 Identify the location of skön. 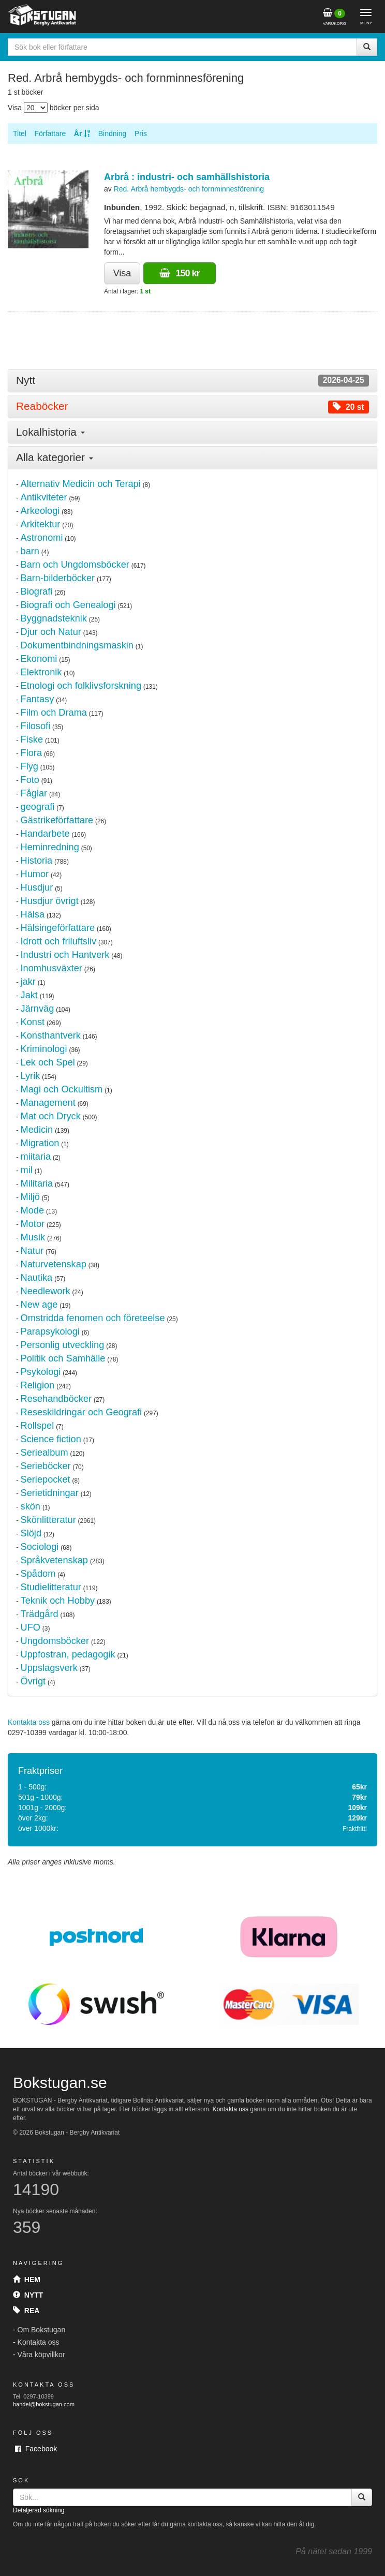
(30, 1506).